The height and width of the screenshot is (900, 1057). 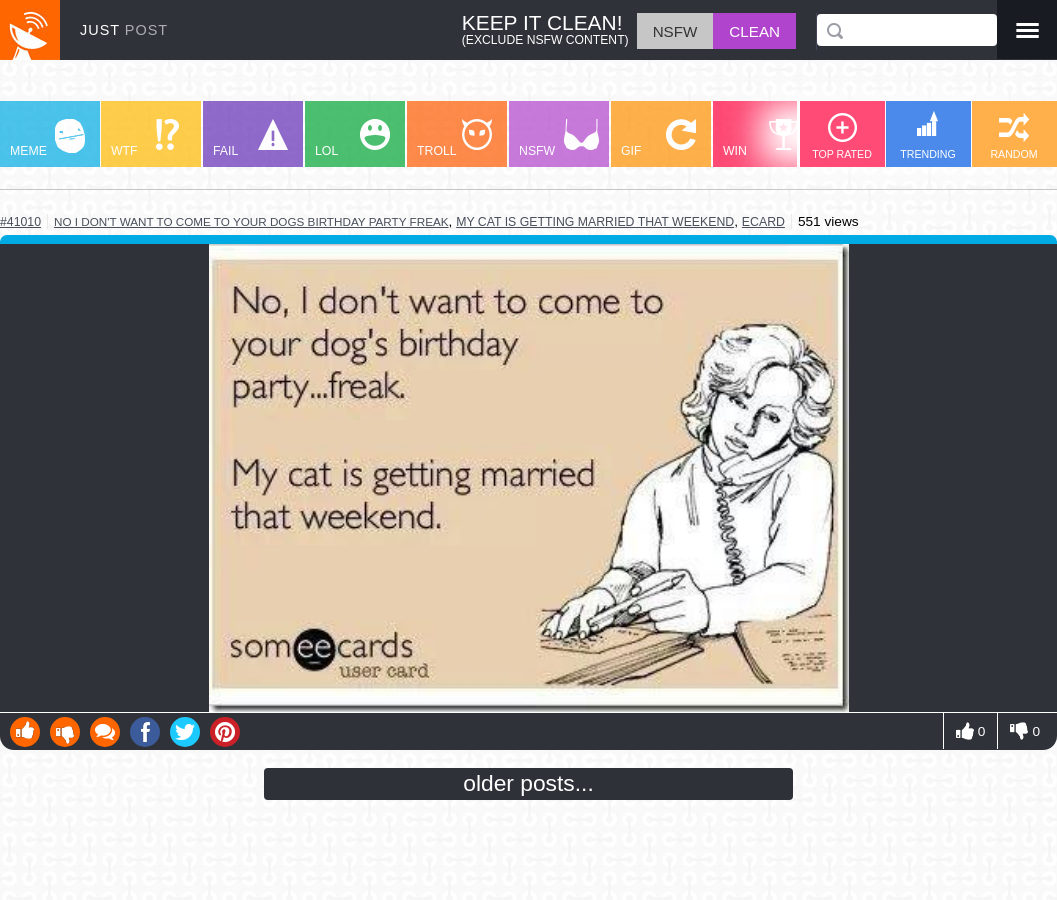 What do you see at coordinates (20, 222) in the screenshot?
I see `#41010` at bounding box center [20, 222].